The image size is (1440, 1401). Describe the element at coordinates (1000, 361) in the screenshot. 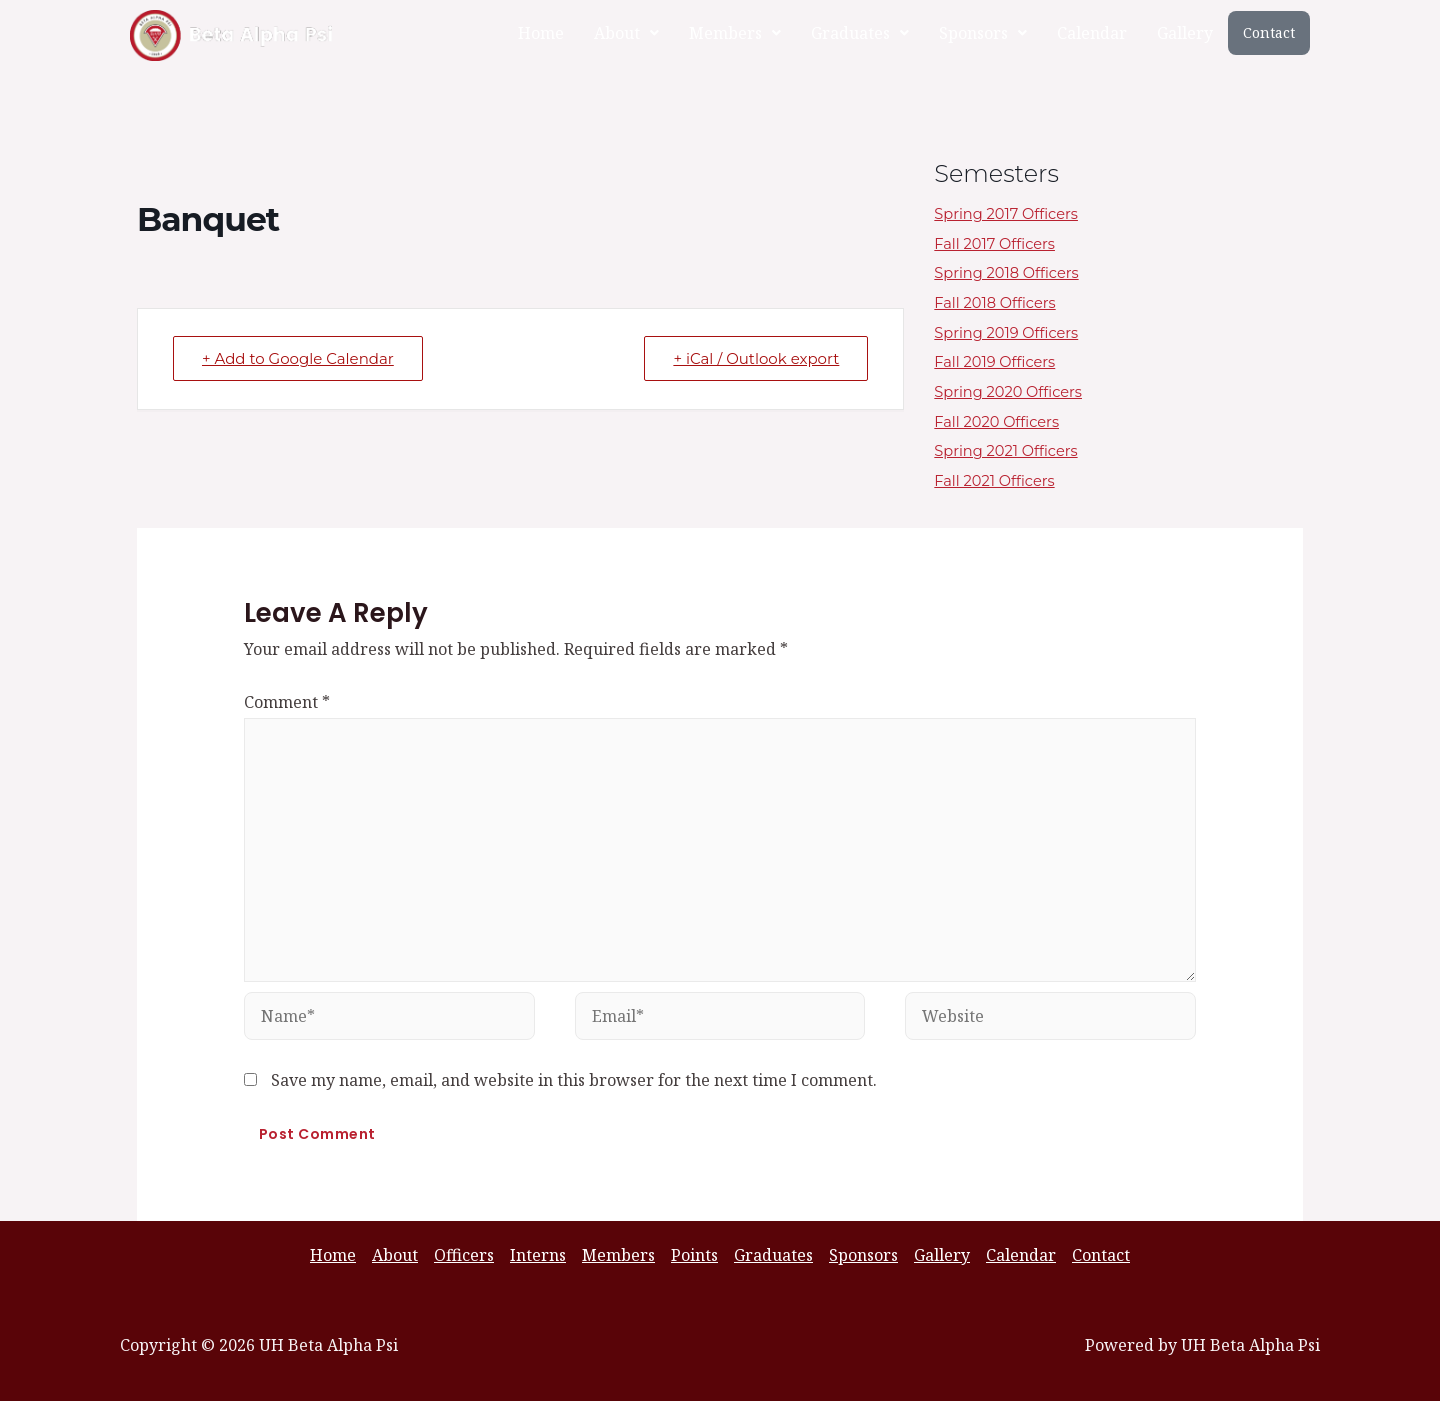

I see `Fall 2019 Officers` at that location.